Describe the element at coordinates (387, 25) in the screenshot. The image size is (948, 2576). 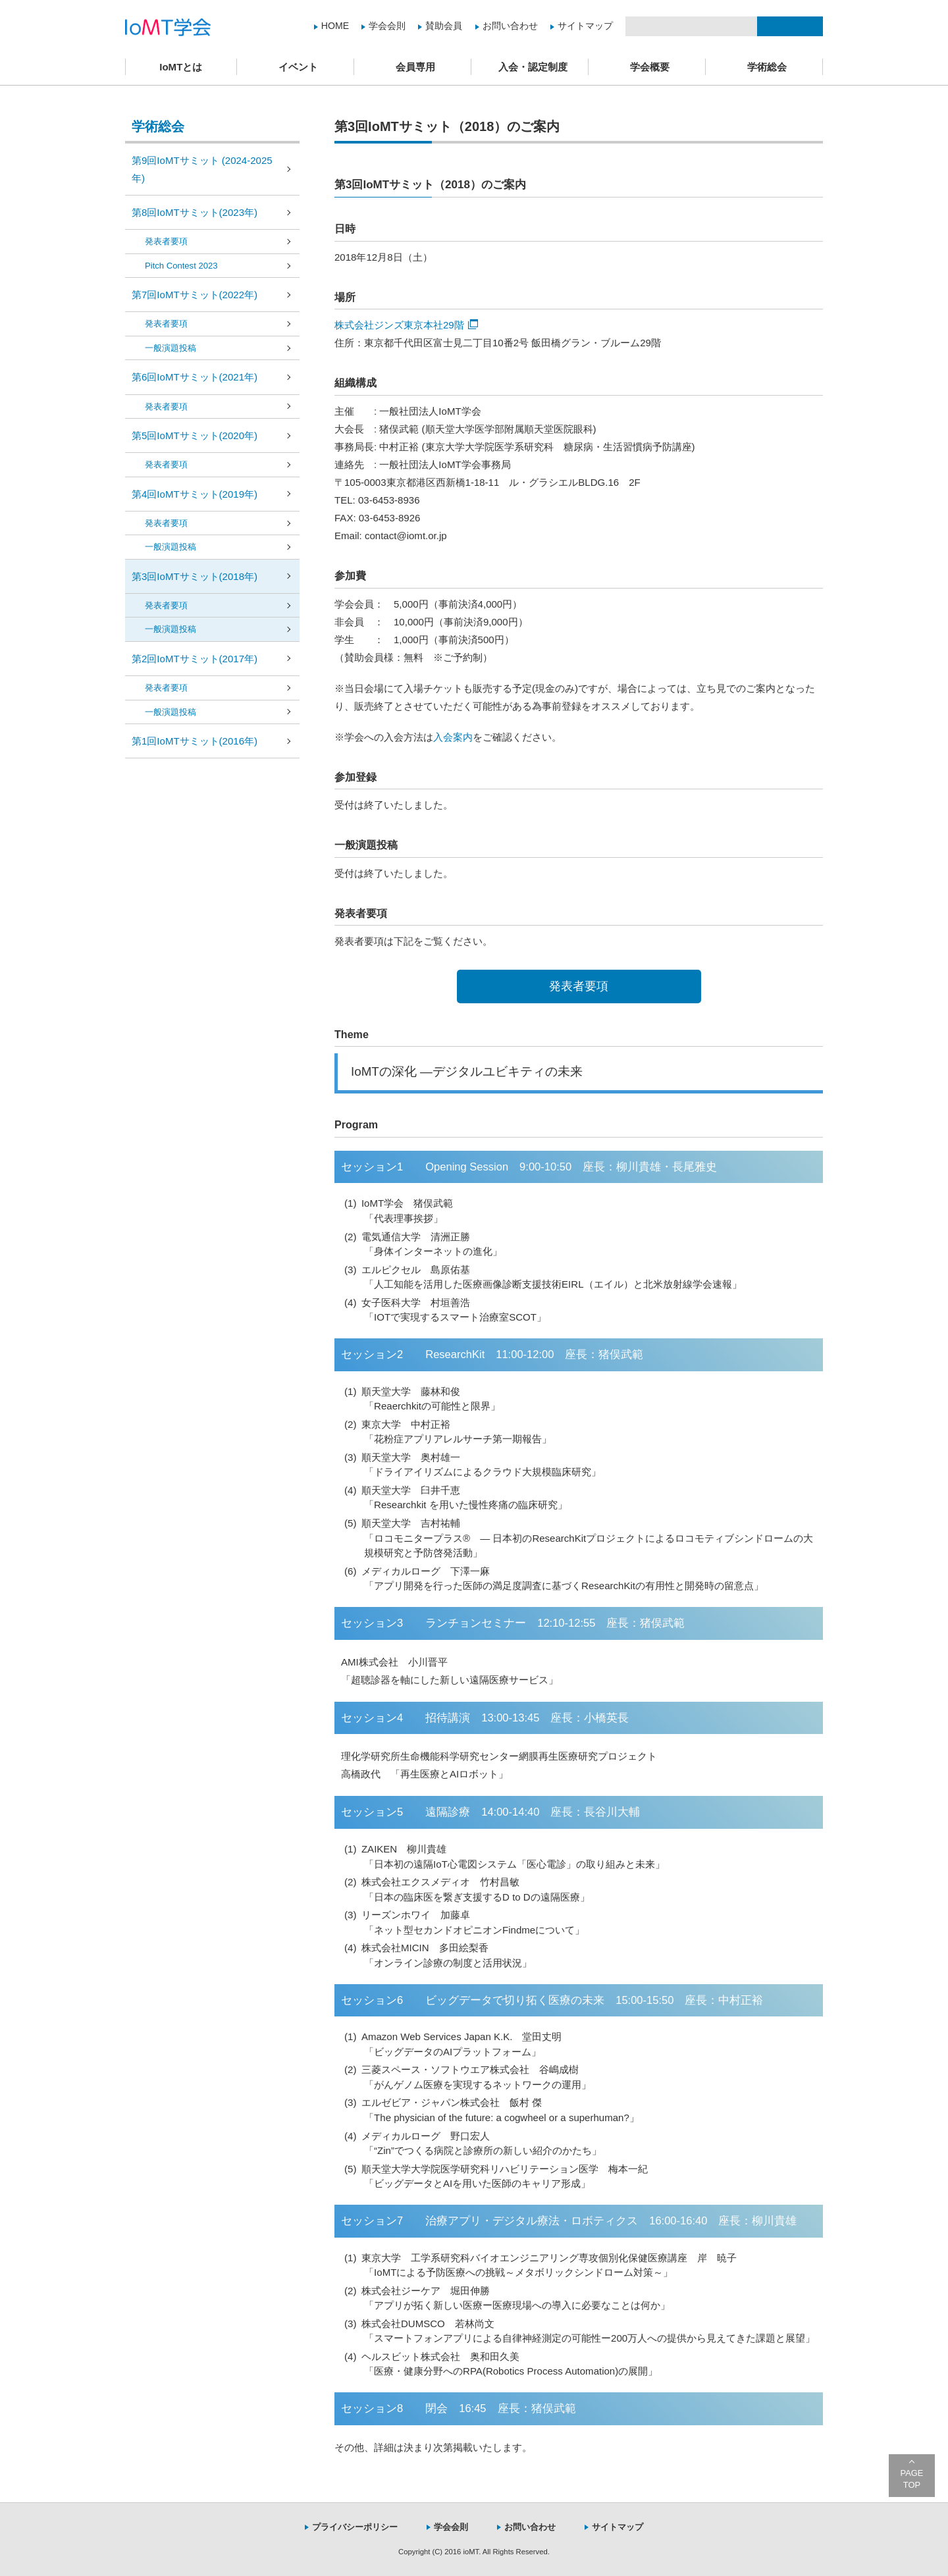
I see `学会会則` at that location.